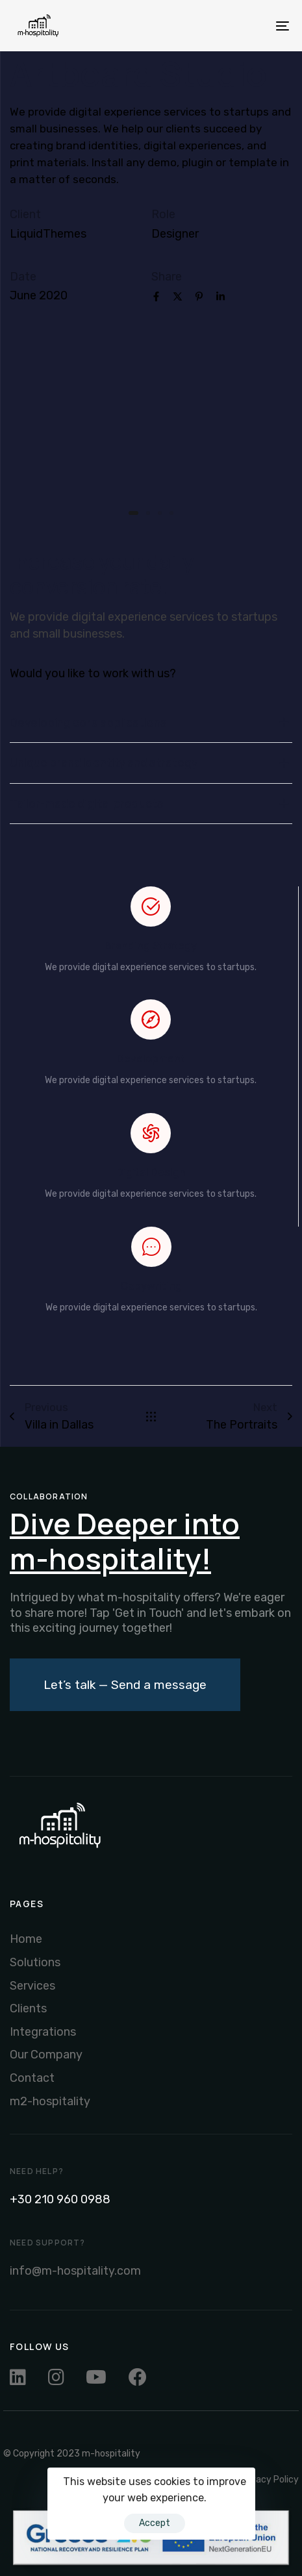 The image size is (302, 2576). I want to click on Clients, so click(28, 2008).